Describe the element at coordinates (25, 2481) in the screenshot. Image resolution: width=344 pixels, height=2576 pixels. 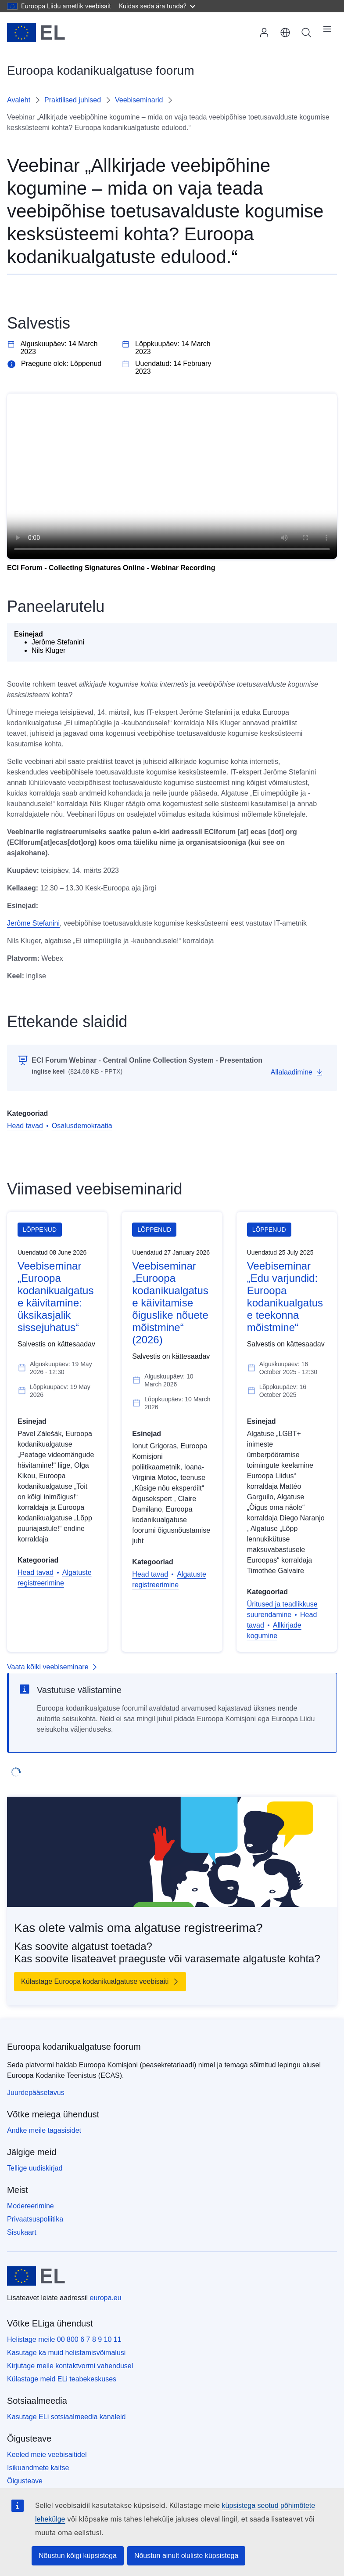
I see `Õigusteave` at that location.